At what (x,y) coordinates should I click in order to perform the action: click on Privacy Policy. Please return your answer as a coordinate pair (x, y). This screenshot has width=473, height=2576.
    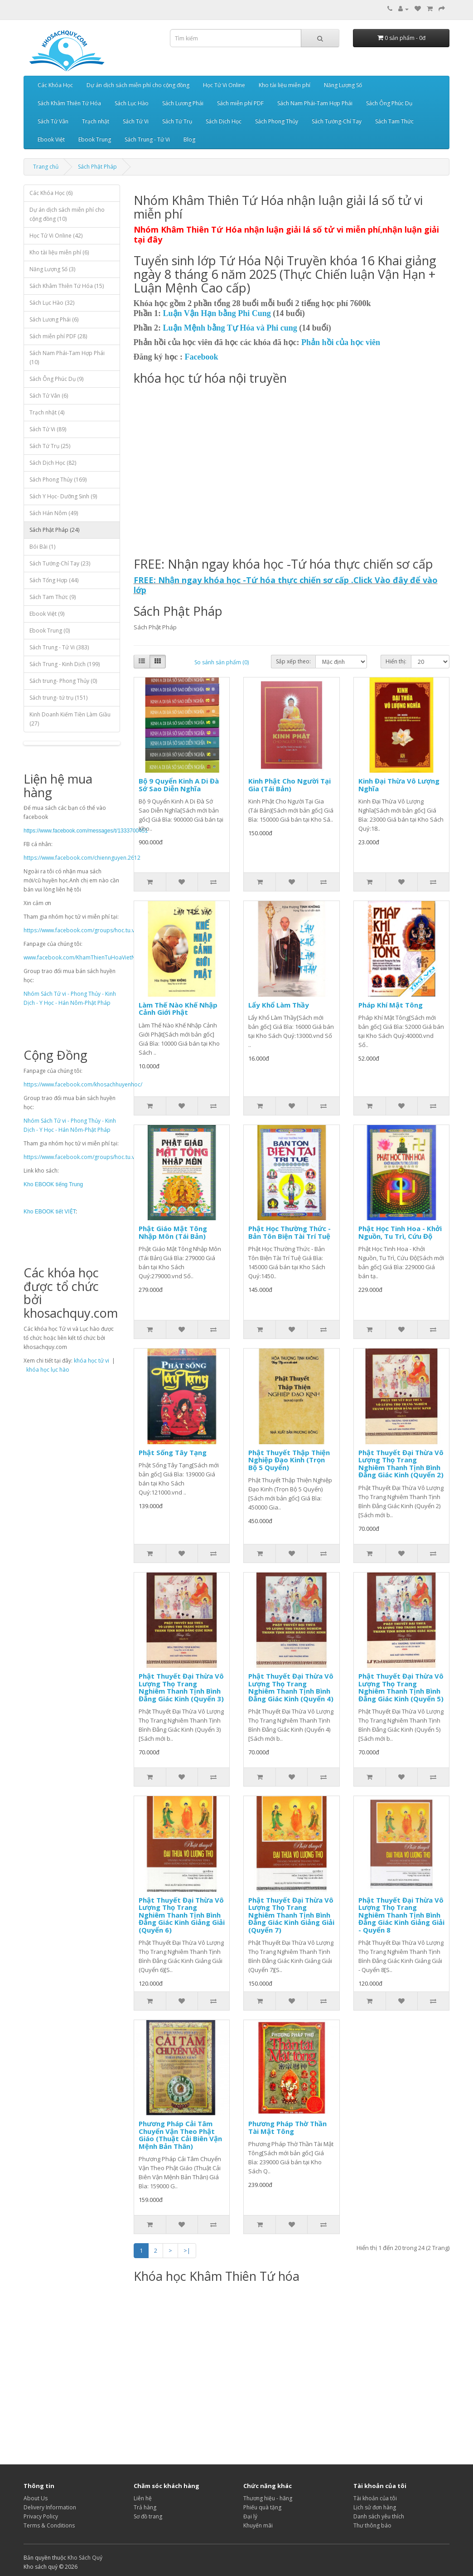
    Looking at the image, I should click on (41, 2516).